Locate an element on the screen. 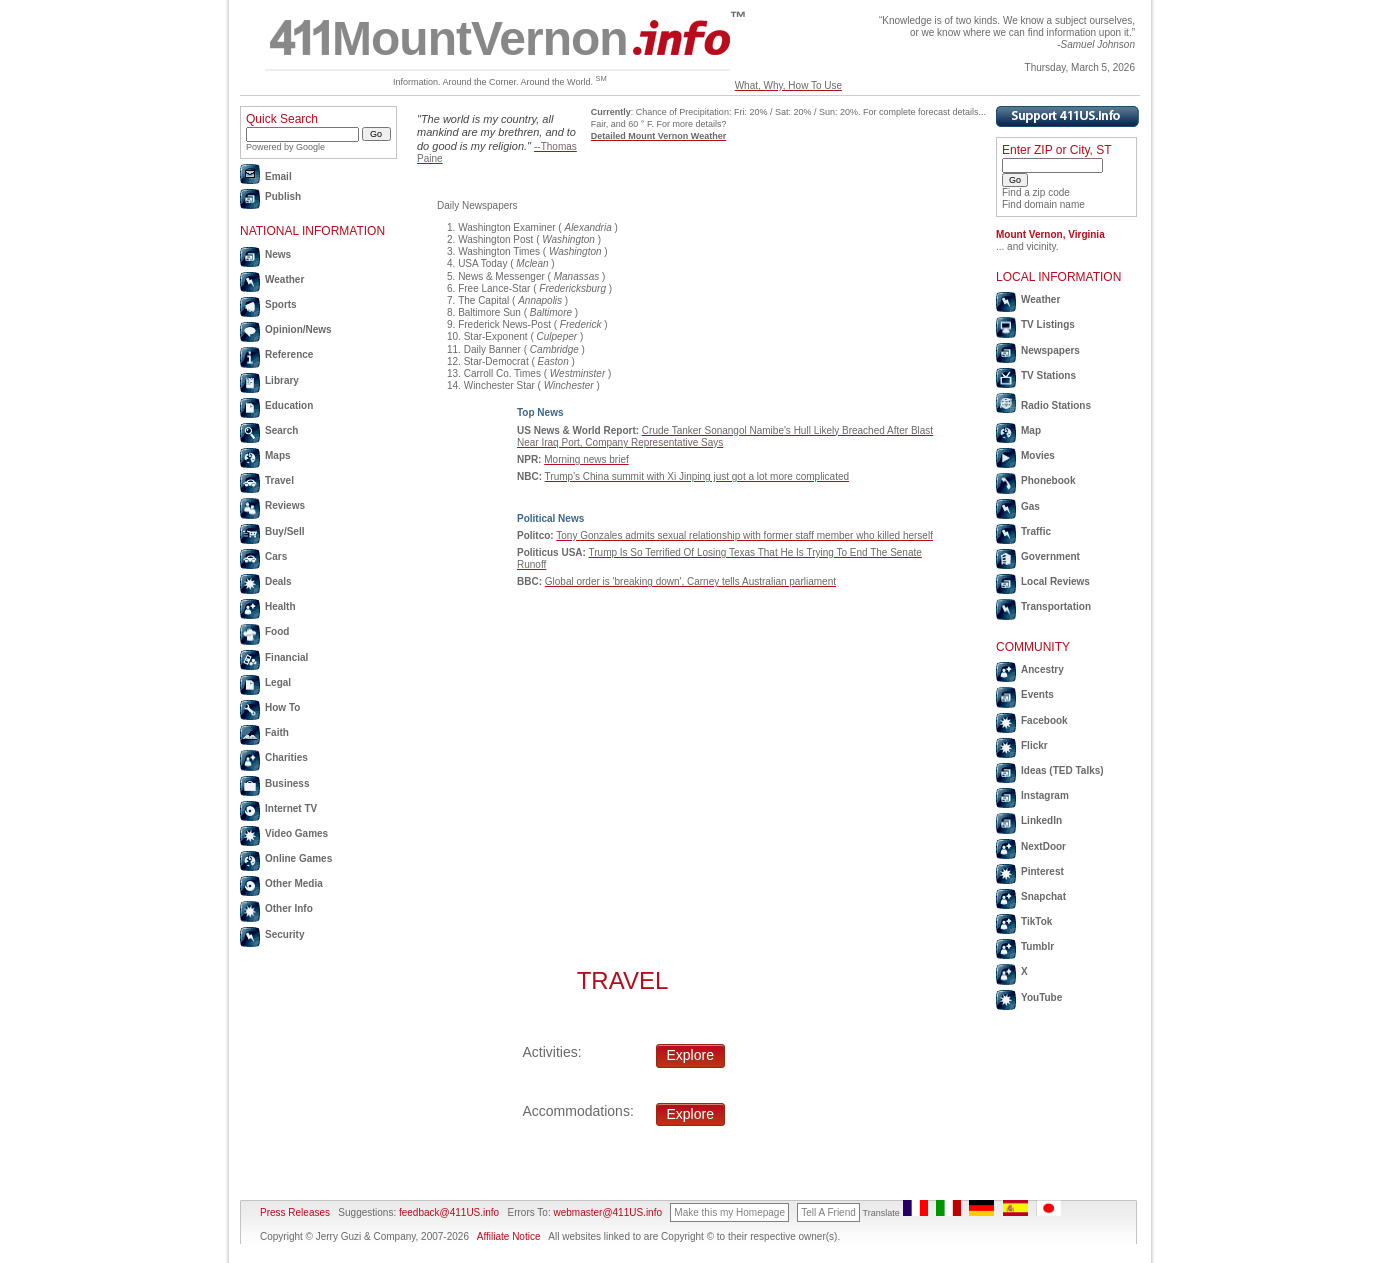 The image size is (1380, 1263). Charities is located at coordinates (286, 757).